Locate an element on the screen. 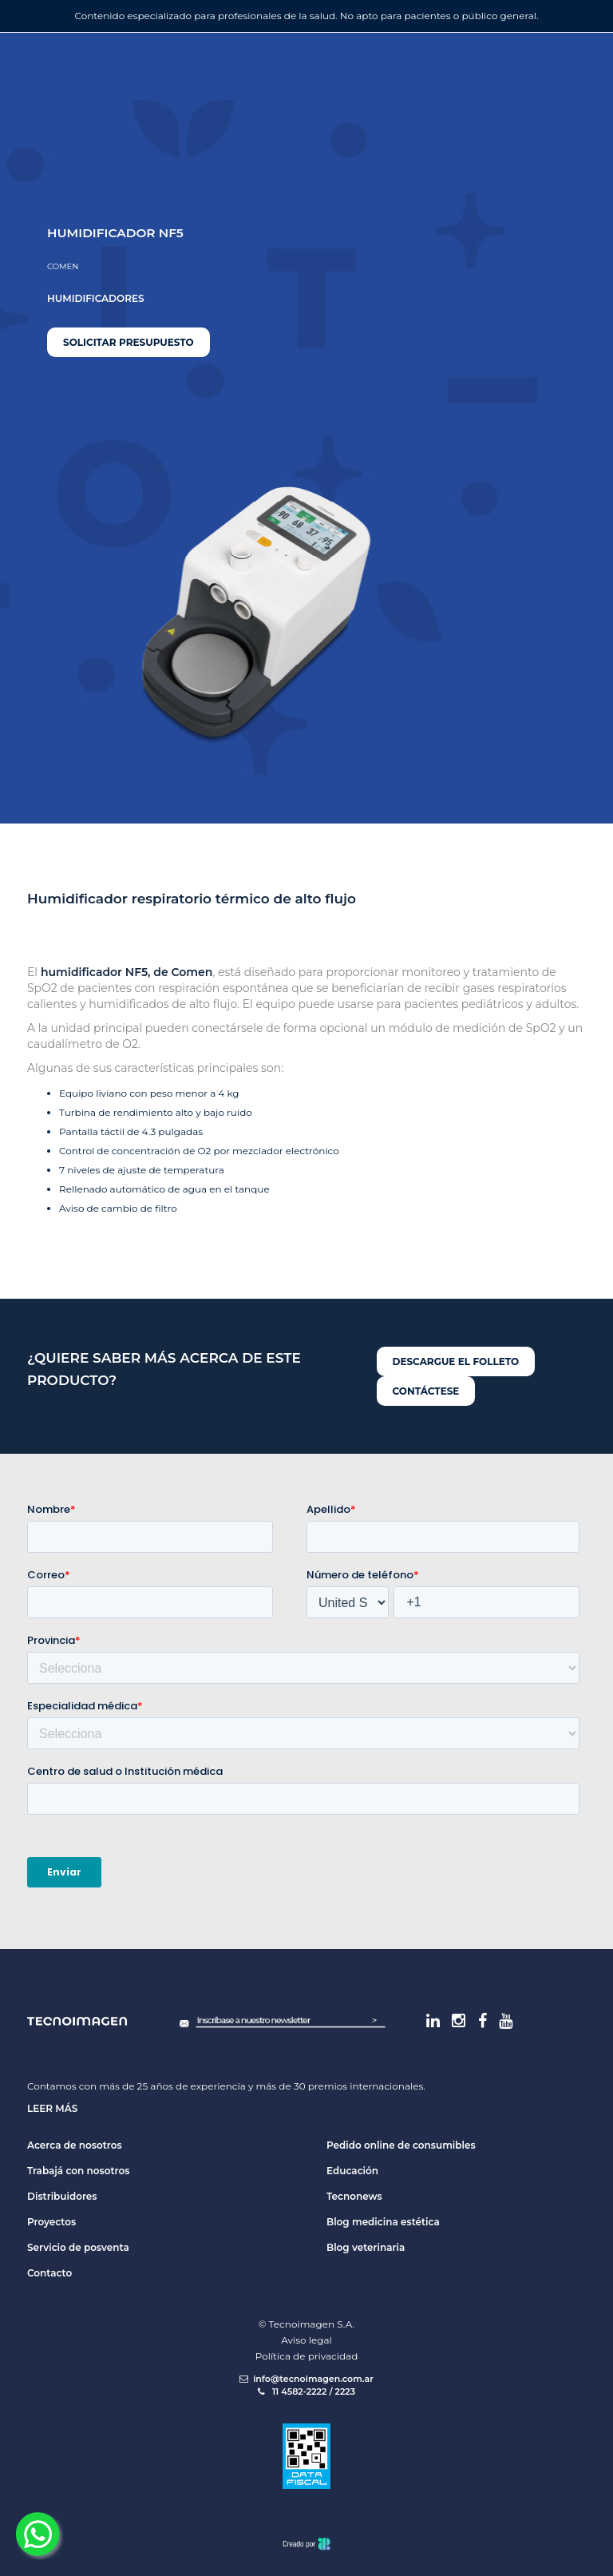  Contáctese is located at coordinates (426, 1391).